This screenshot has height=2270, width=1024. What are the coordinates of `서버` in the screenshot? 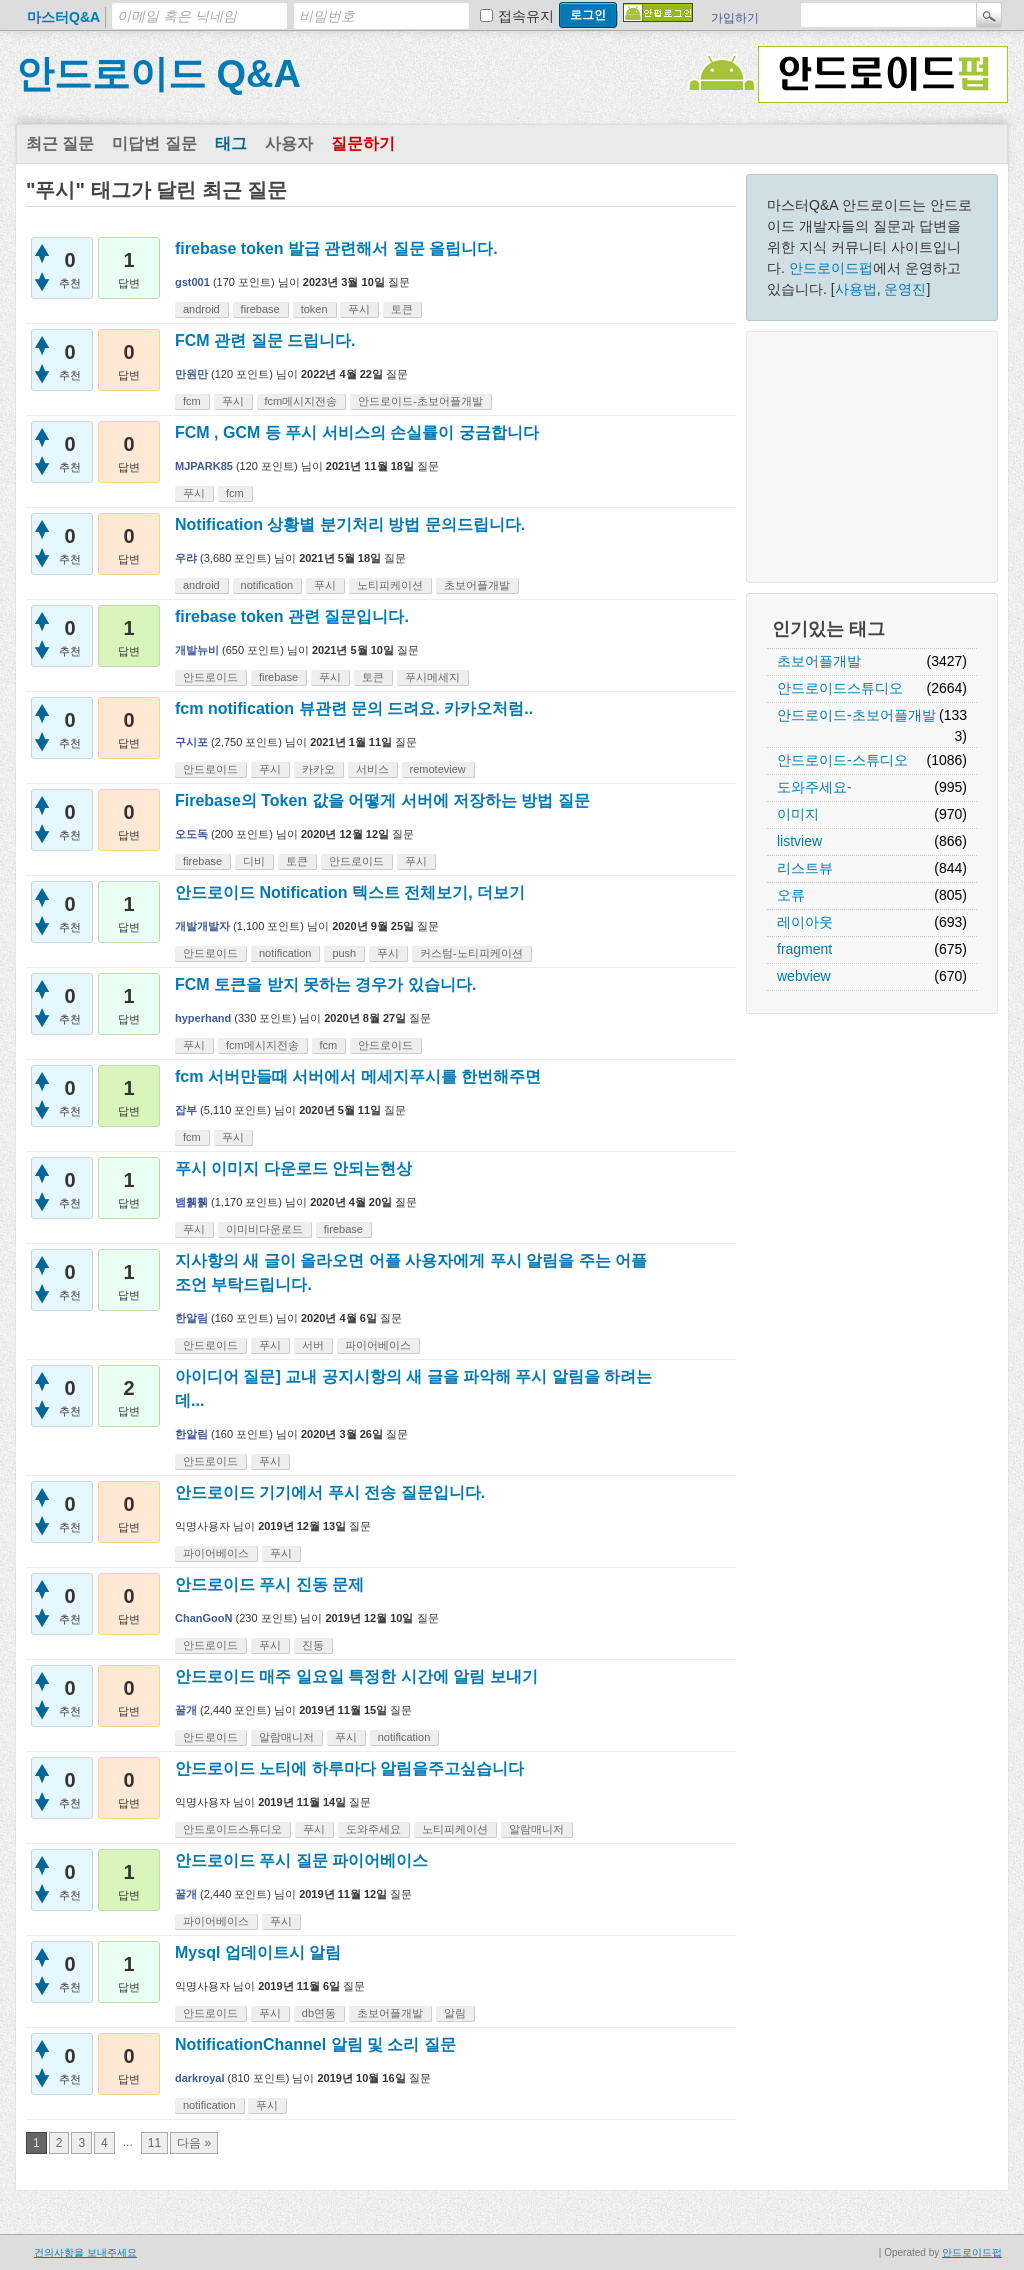 It's located at (313, 1345).